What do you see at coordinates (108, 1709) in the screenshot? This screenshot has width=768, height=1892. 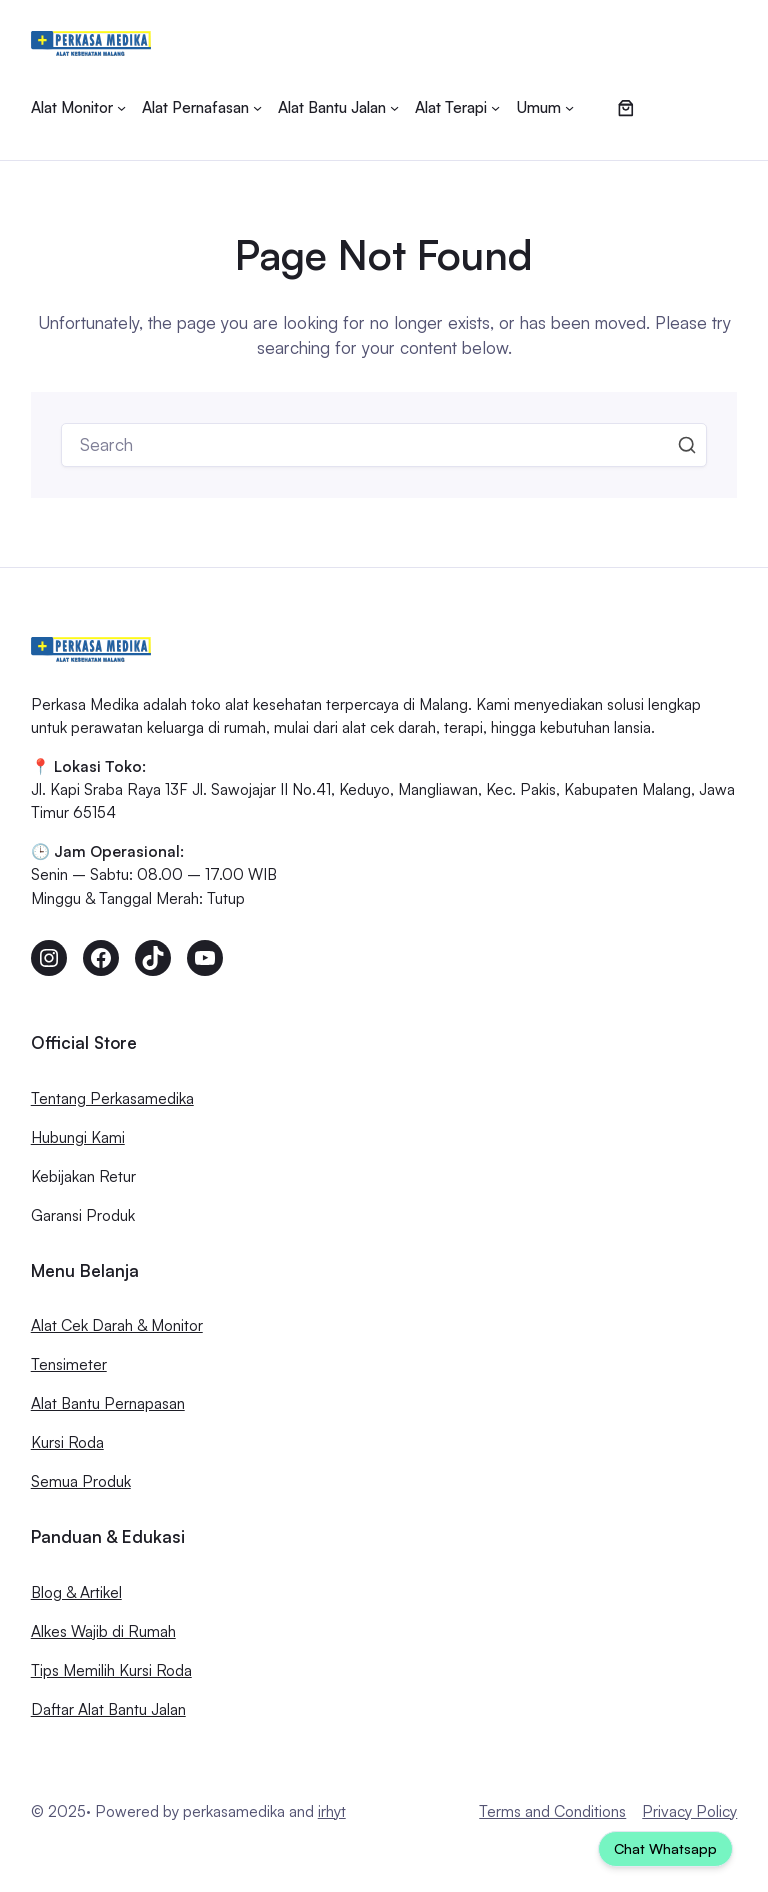 I see `Daftar Alat Bantu Jalan` at bounding box center [108, 1709].